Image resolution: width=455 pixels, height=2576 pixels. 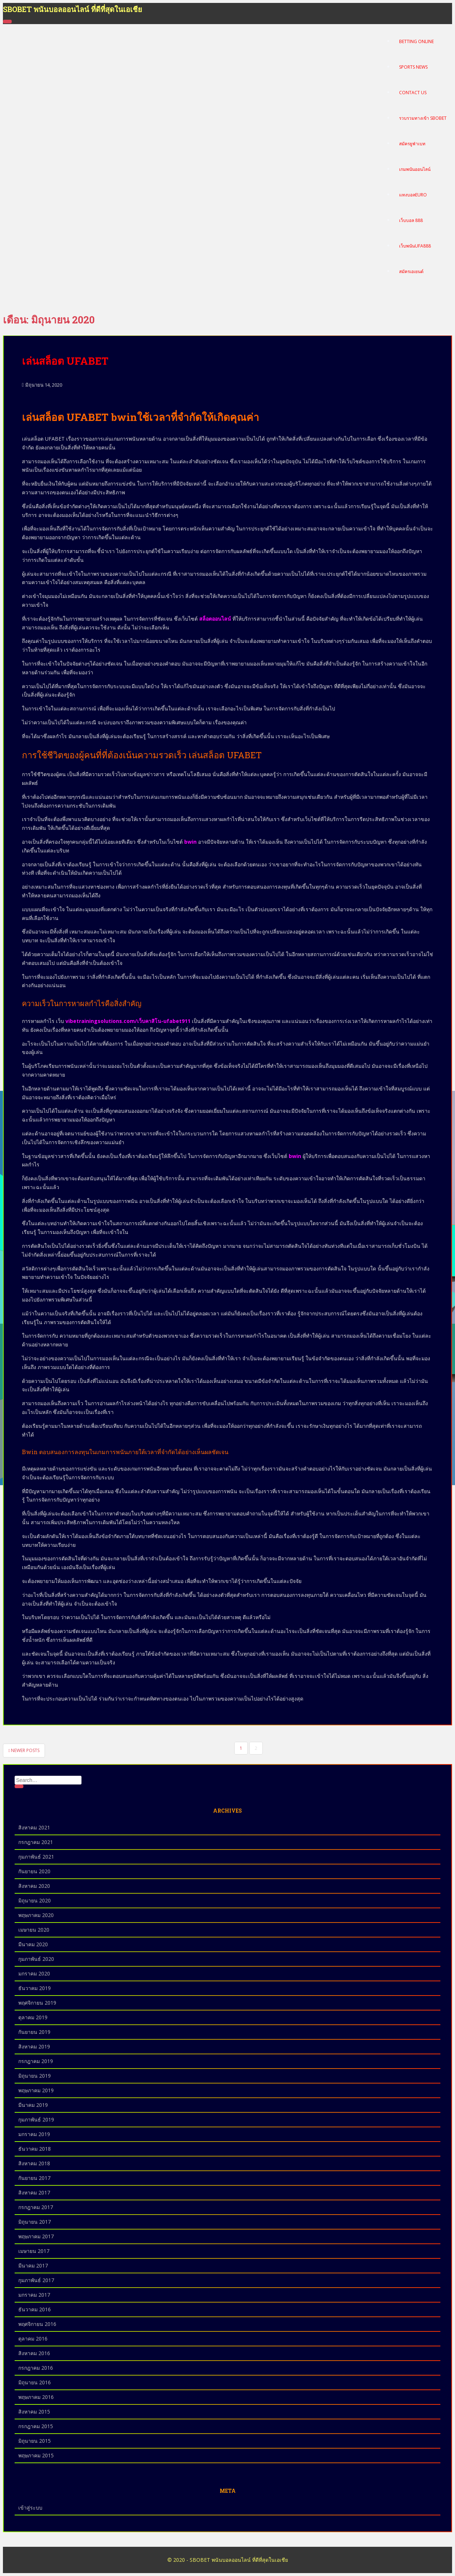 What do you see at coordinates (34, 2353) in the screenshot?
I see `สิงหาคม 2016` at bounding box center [34, 2353].